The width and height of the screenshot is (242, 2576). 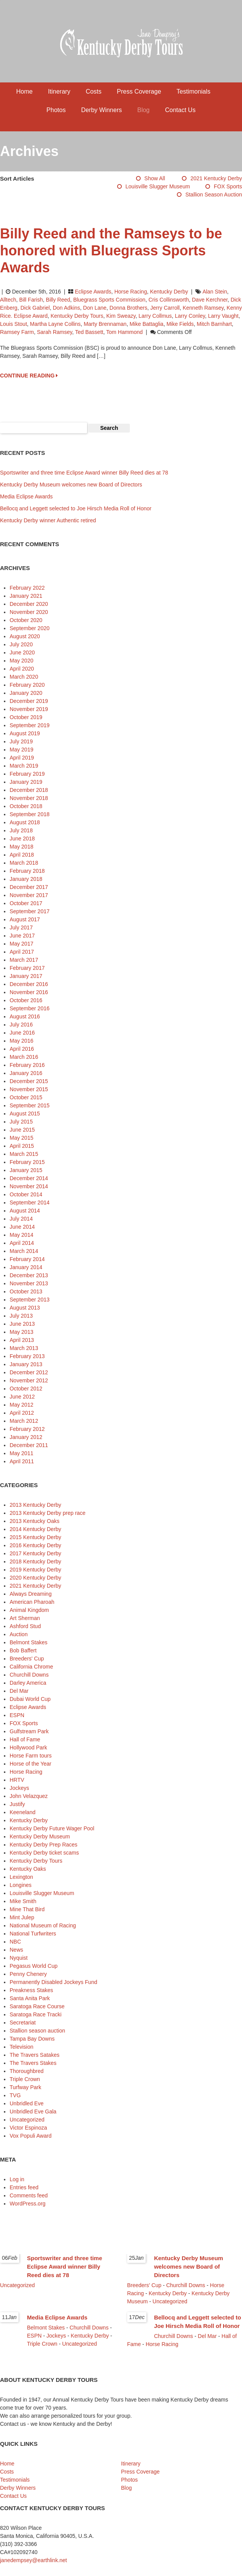 I want to click on Gulfstream Park, so click(x=29, y=1731).